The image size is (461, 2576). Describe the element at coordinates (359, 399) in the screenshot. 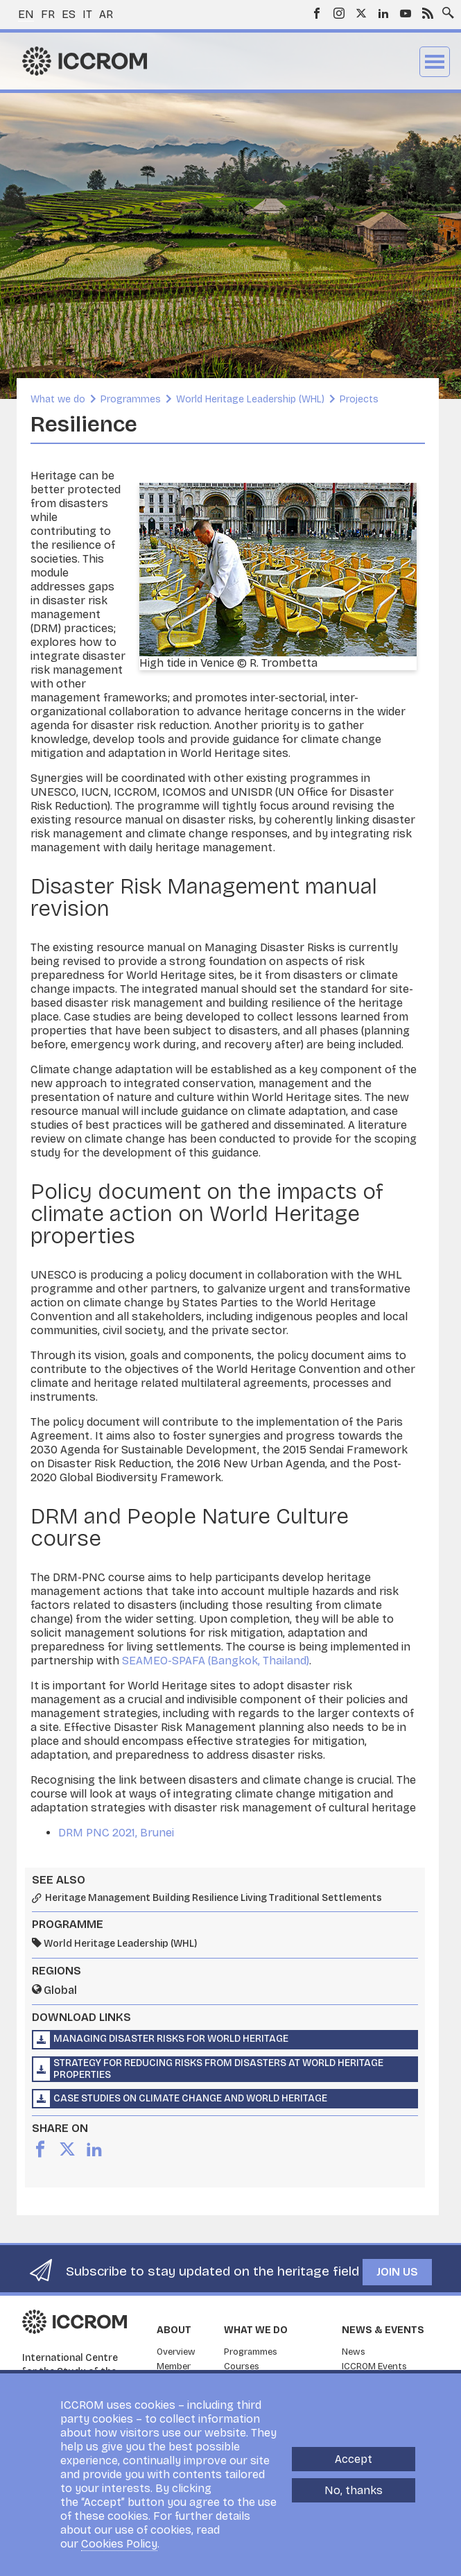

I see `Projects` at that location.